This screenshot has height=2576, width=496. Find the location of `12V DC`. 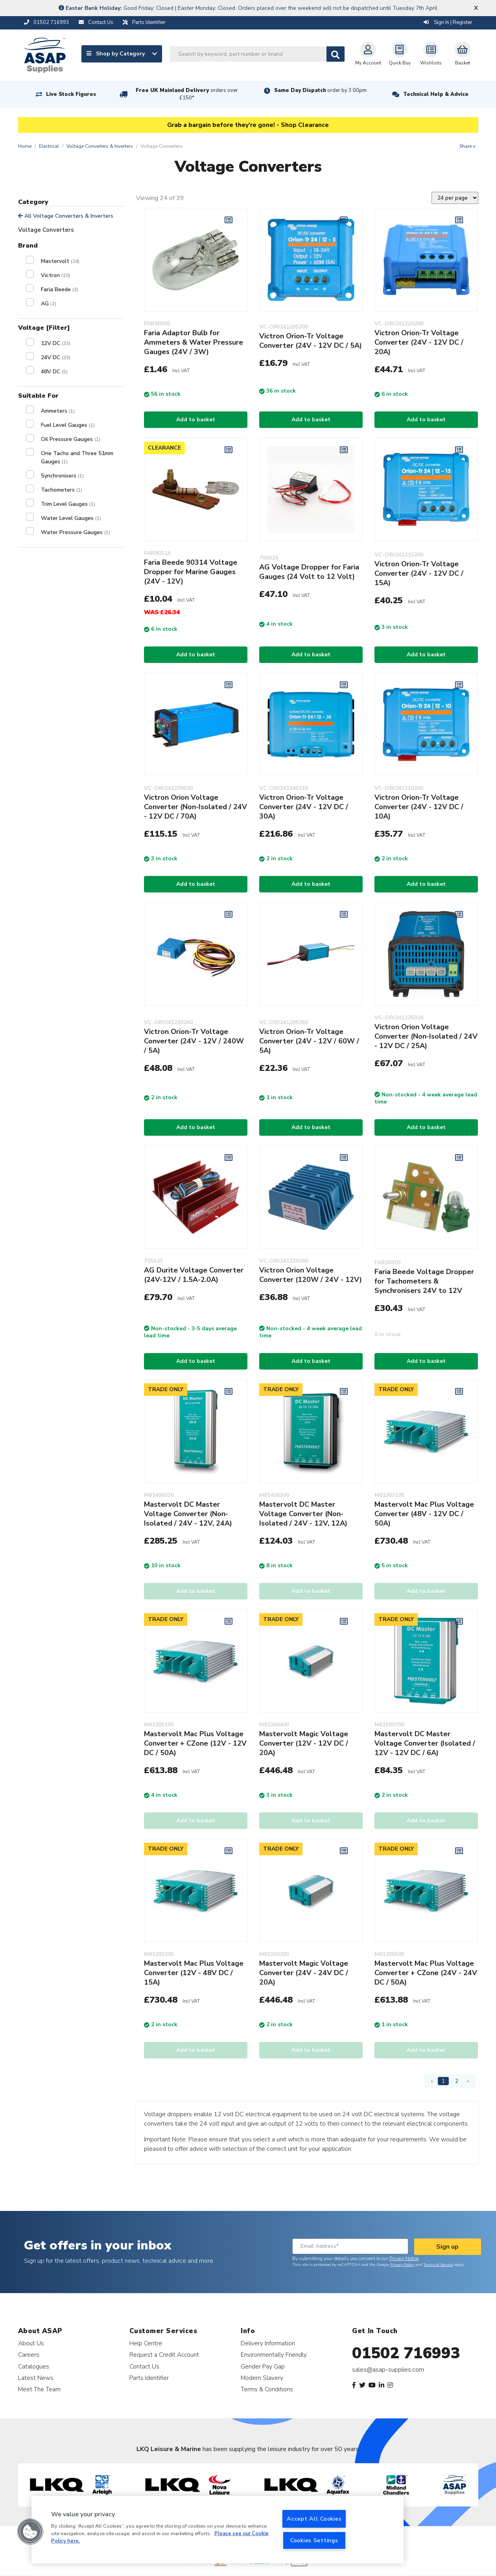

12V DC is located at coordinates (55, 343).